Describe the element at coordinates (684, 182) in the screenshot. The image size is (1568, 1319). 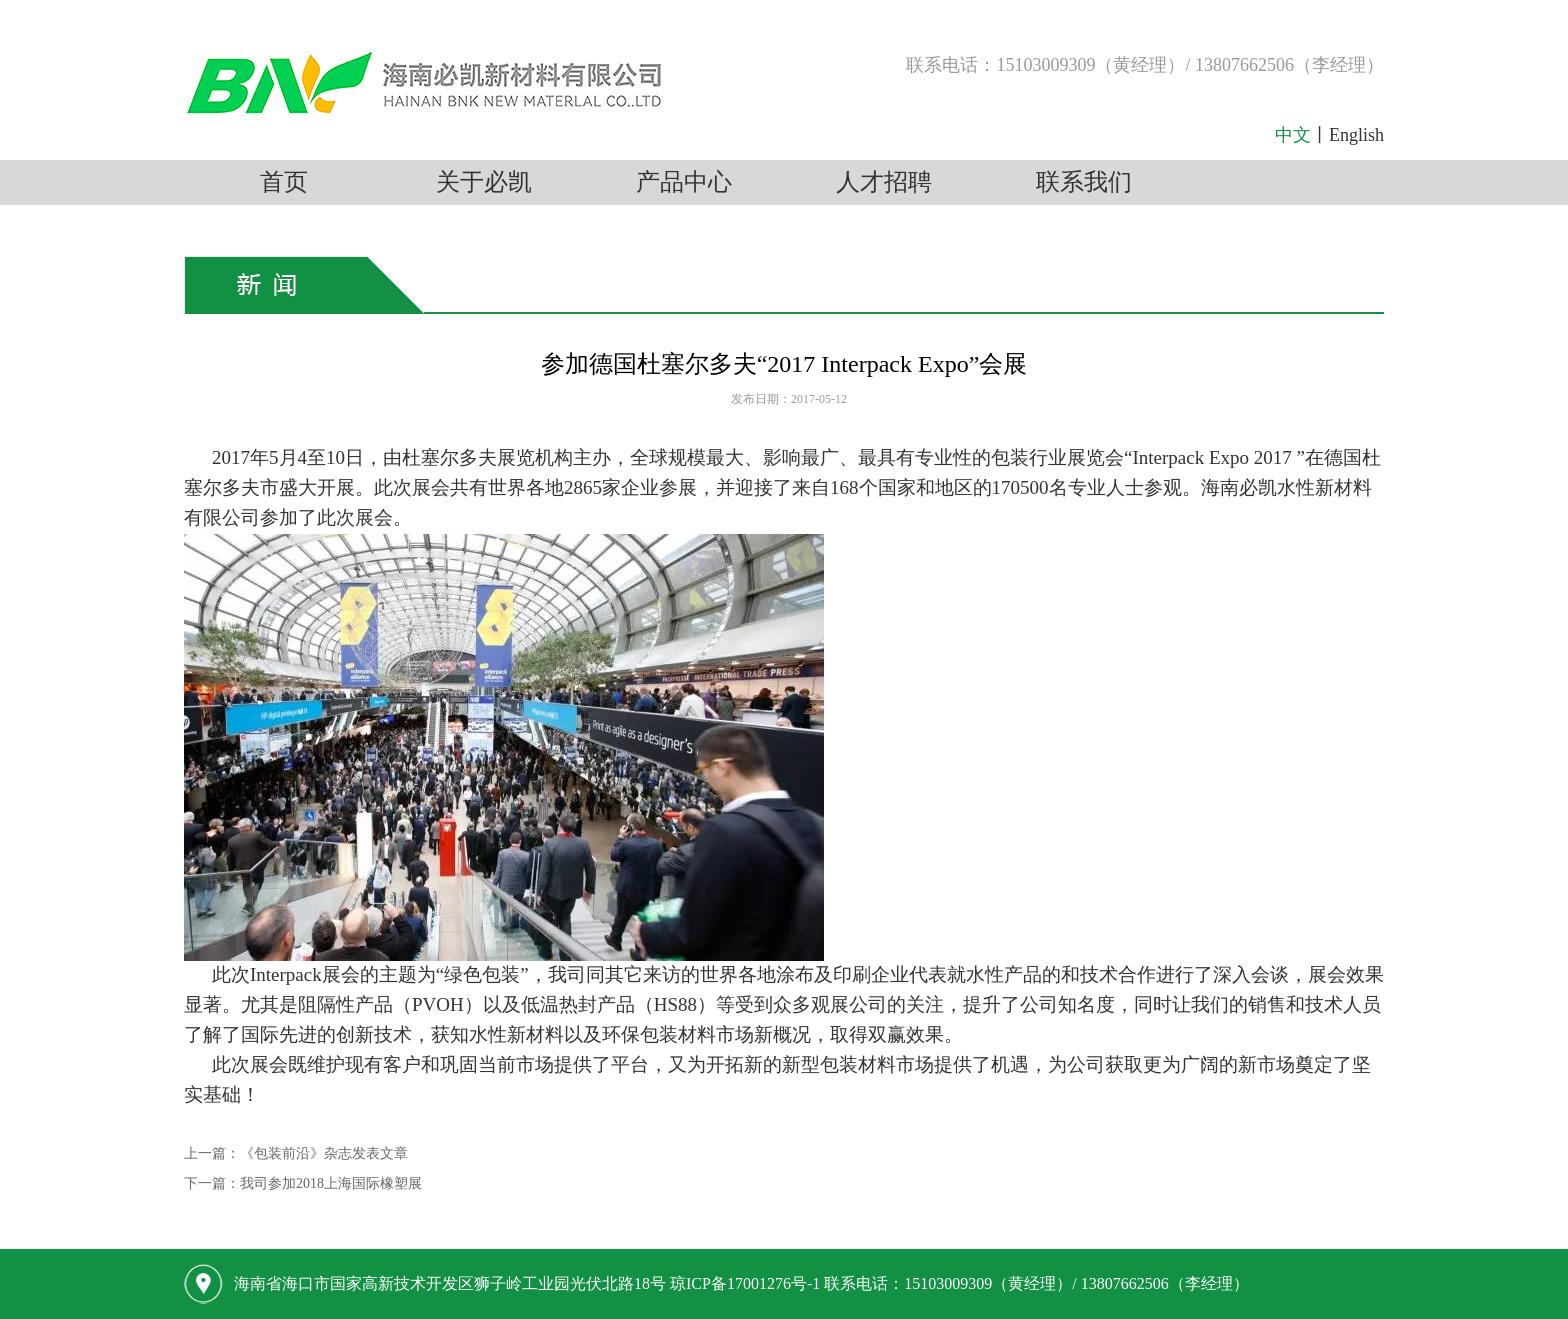
I see `产品中心` at that location.